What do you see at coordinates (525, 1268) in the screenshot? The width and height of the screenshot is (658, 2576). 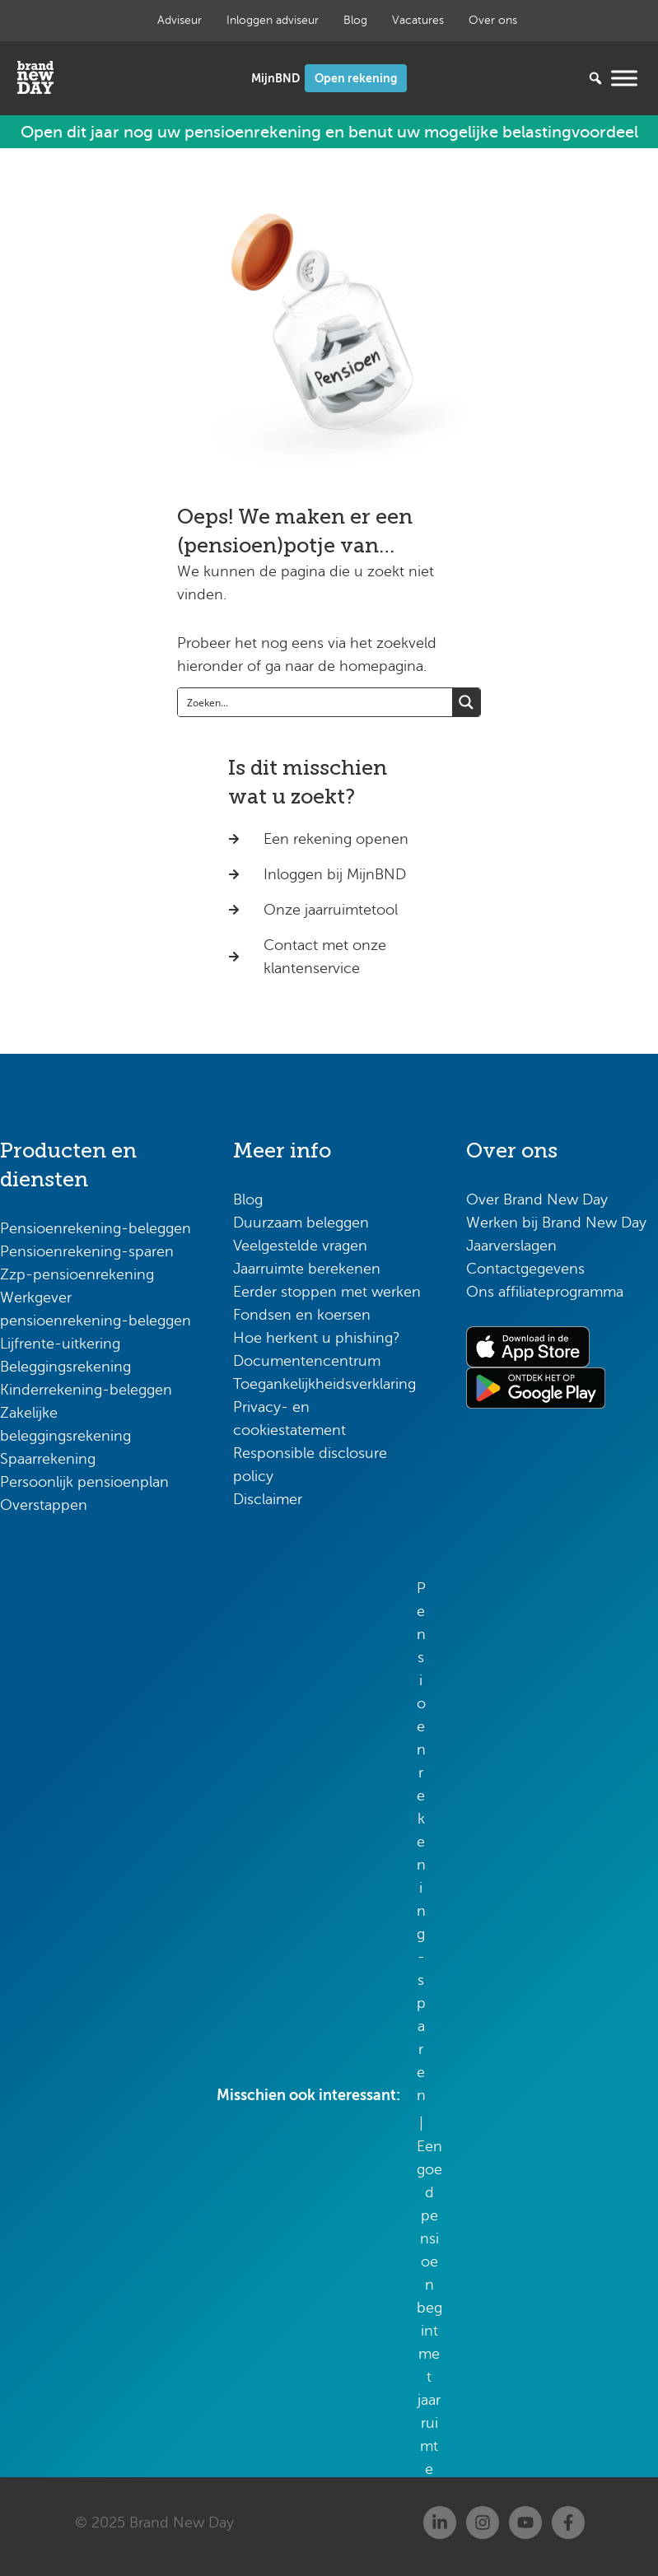 I see `Contactgegevens` at bounding box center [525, 1268].